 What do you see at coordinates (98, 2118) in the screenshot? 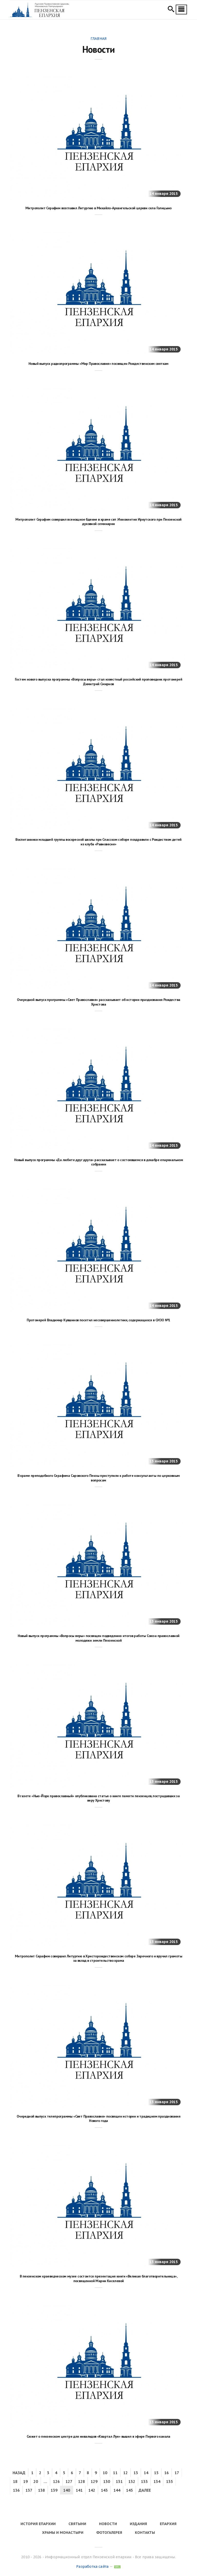
I see `Очередной выпуск телепрограммы «Свет Православия» посвящен истории и традициям празднования Нового года` at bounding box center [98, 2118].